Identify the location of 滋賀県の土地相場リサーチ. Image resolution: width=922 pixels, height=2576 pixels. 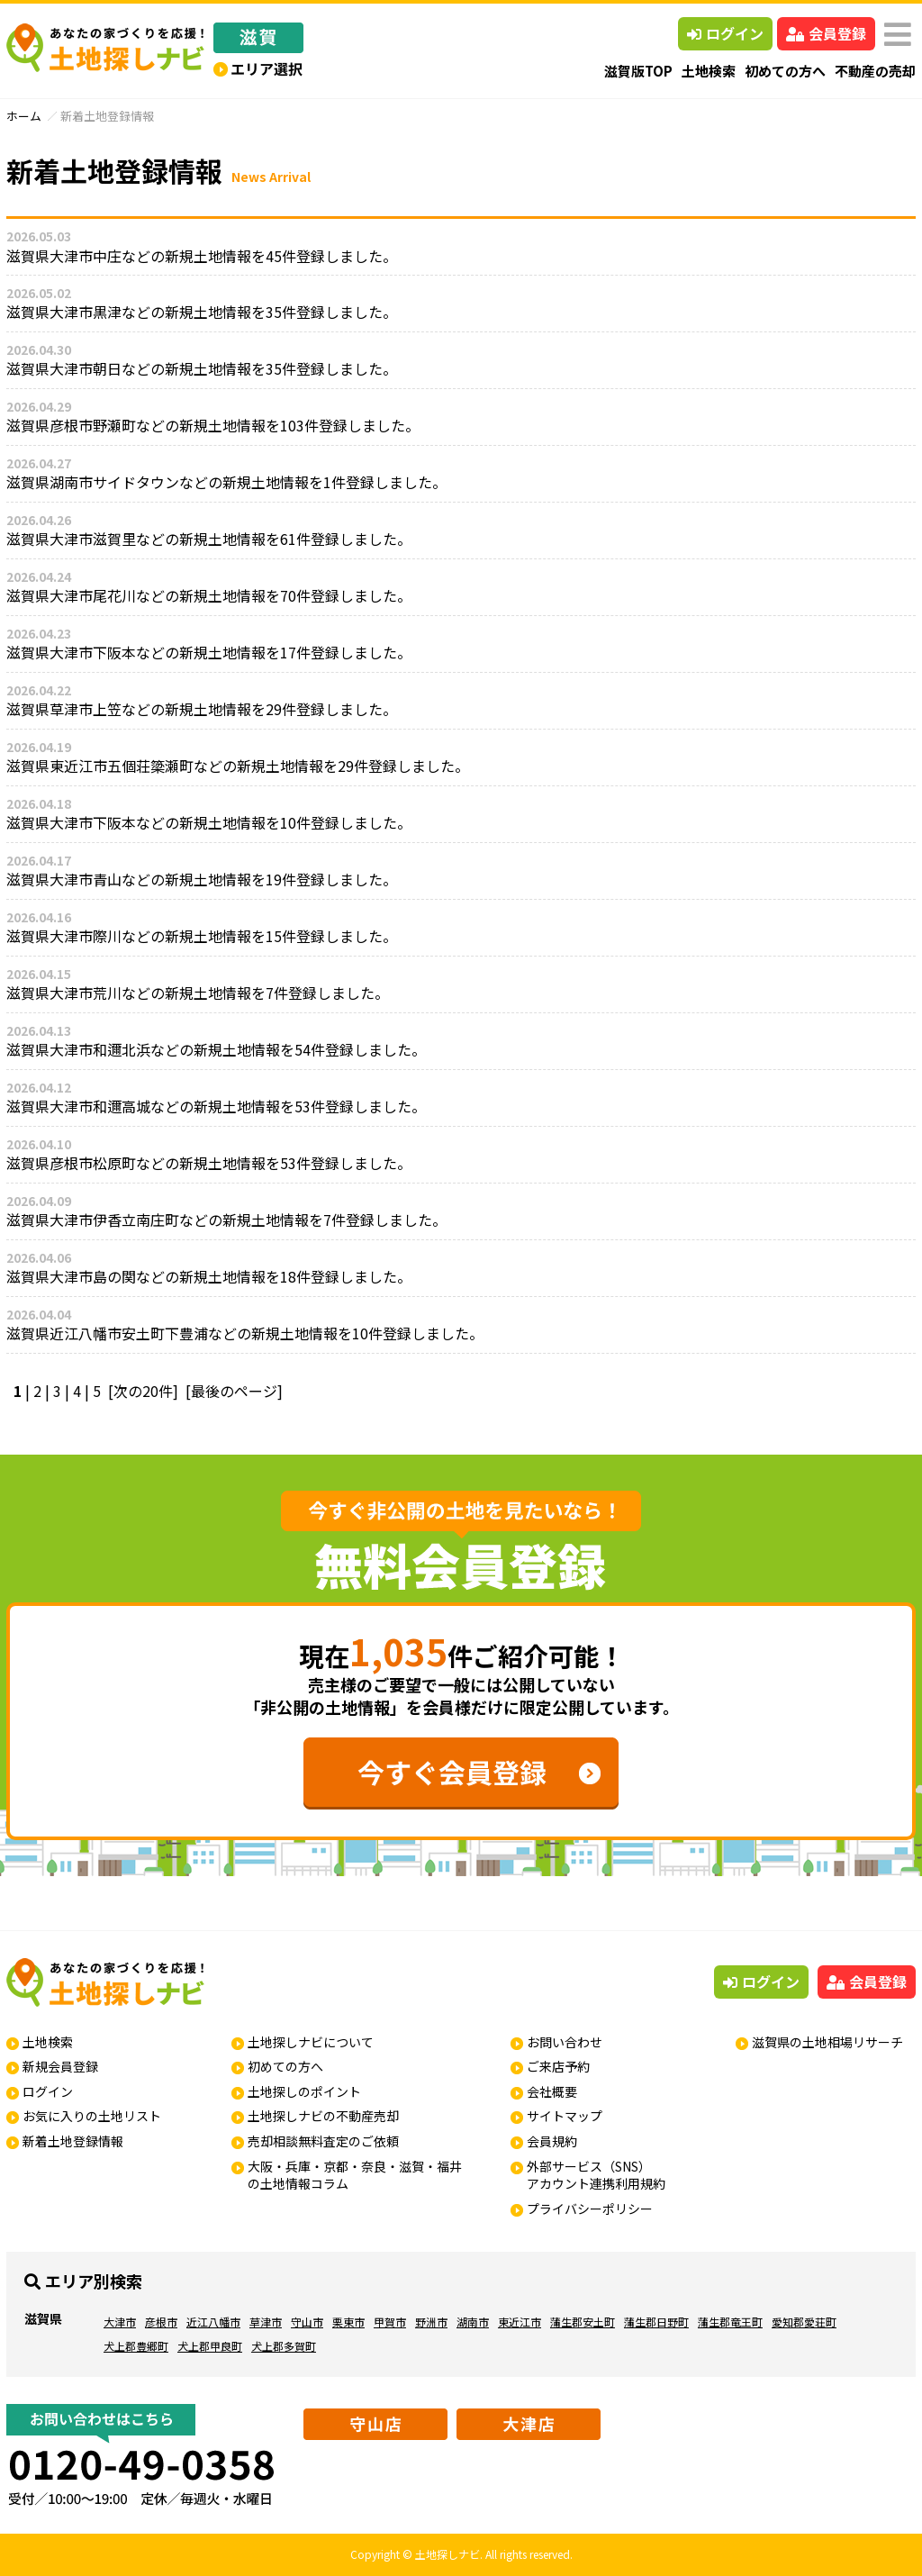
(827, 2042).